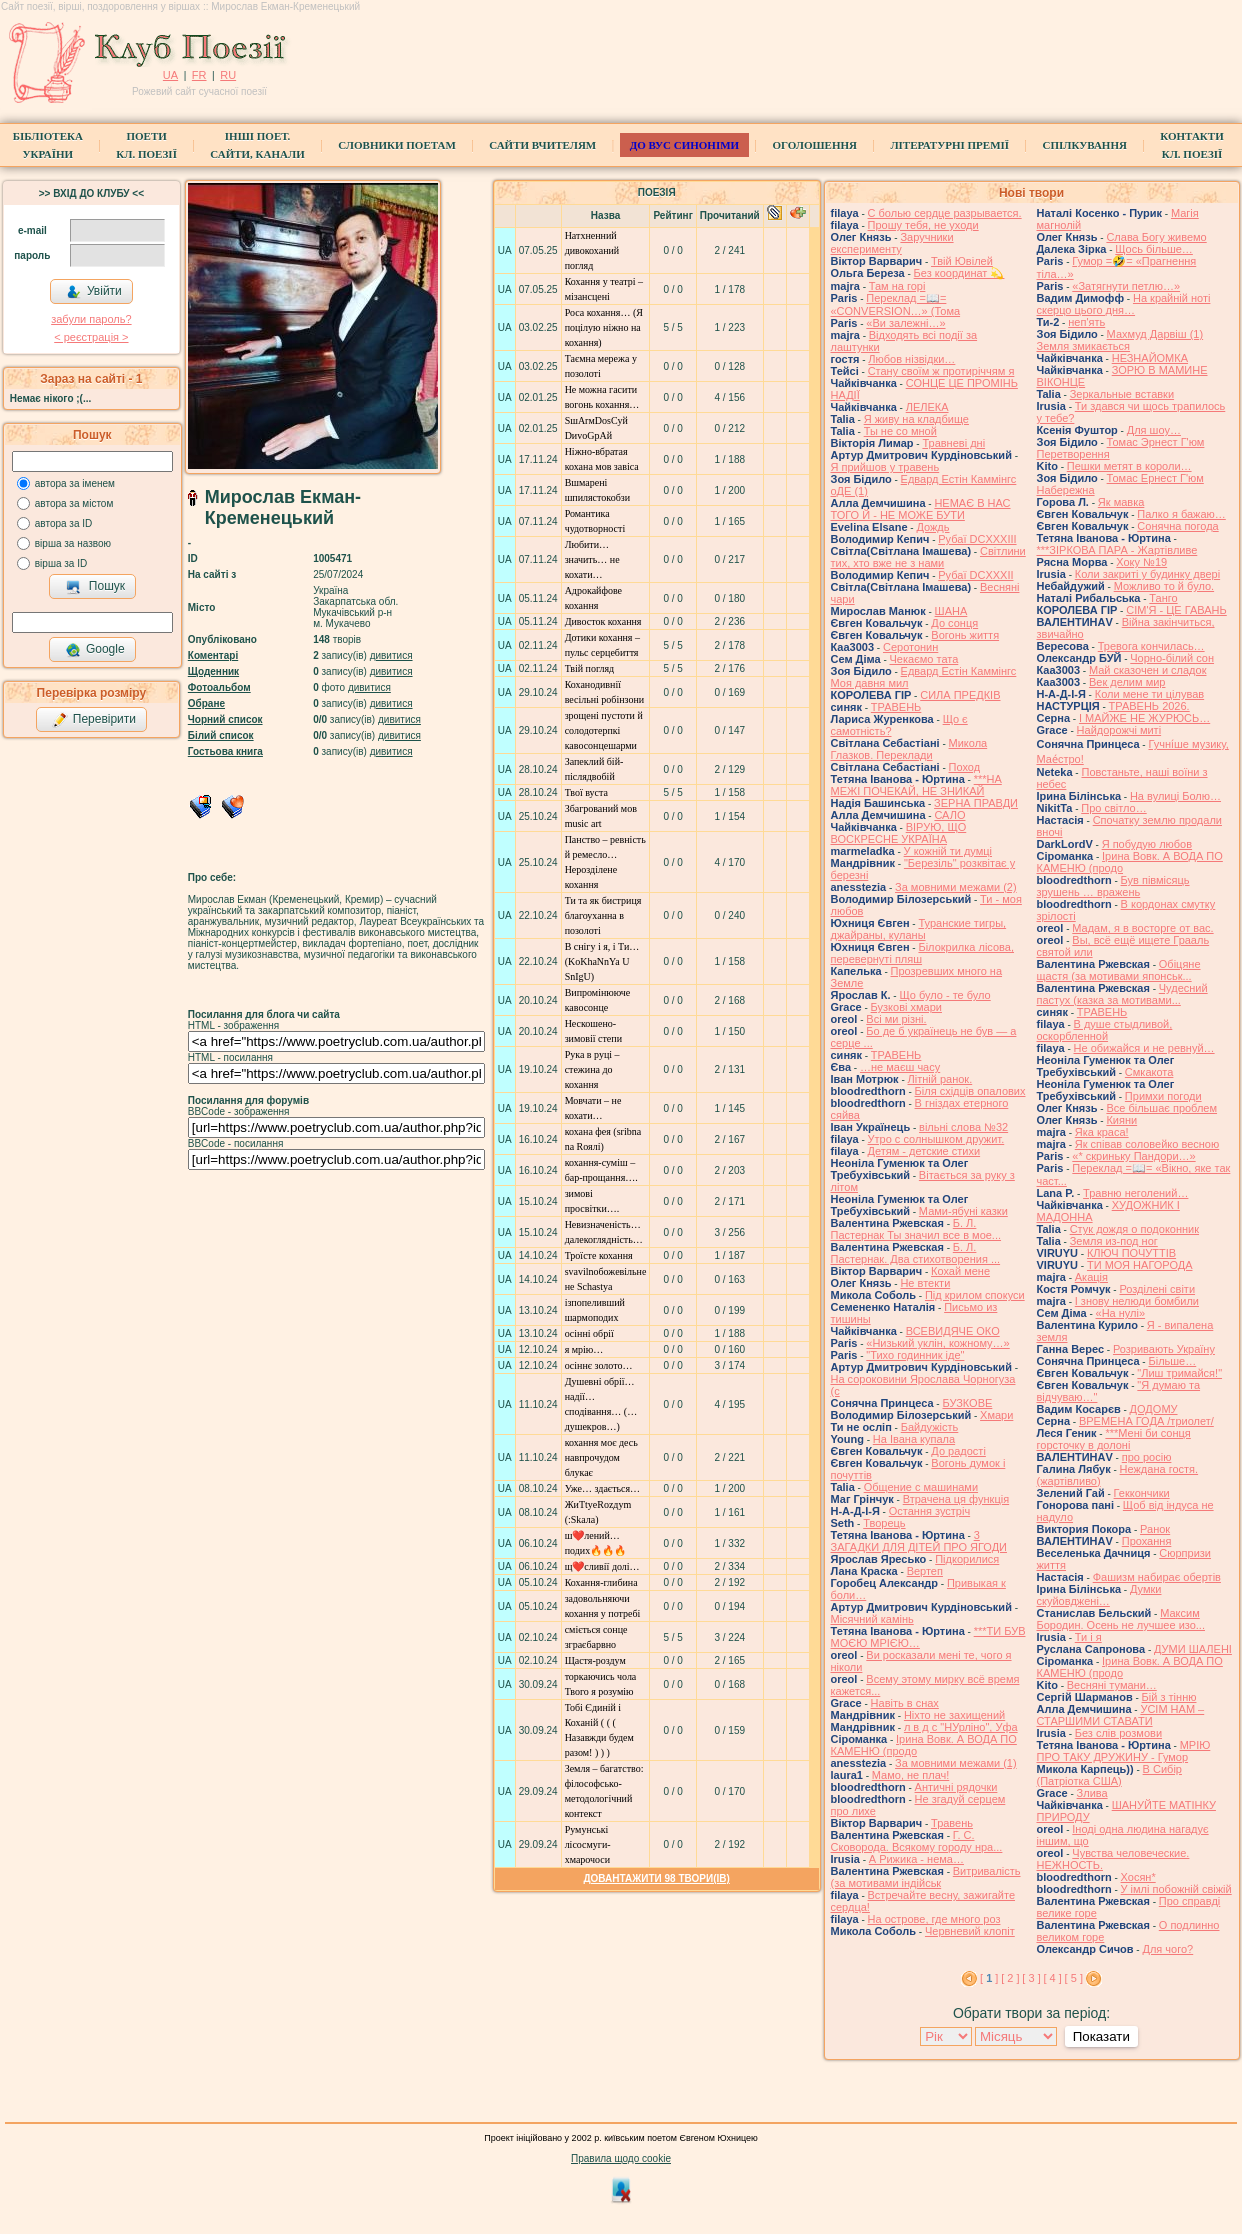  Describe the element at coordinates (936, 1139) in the screenshot. I see `Утро с солнышком дружит.` at that location.